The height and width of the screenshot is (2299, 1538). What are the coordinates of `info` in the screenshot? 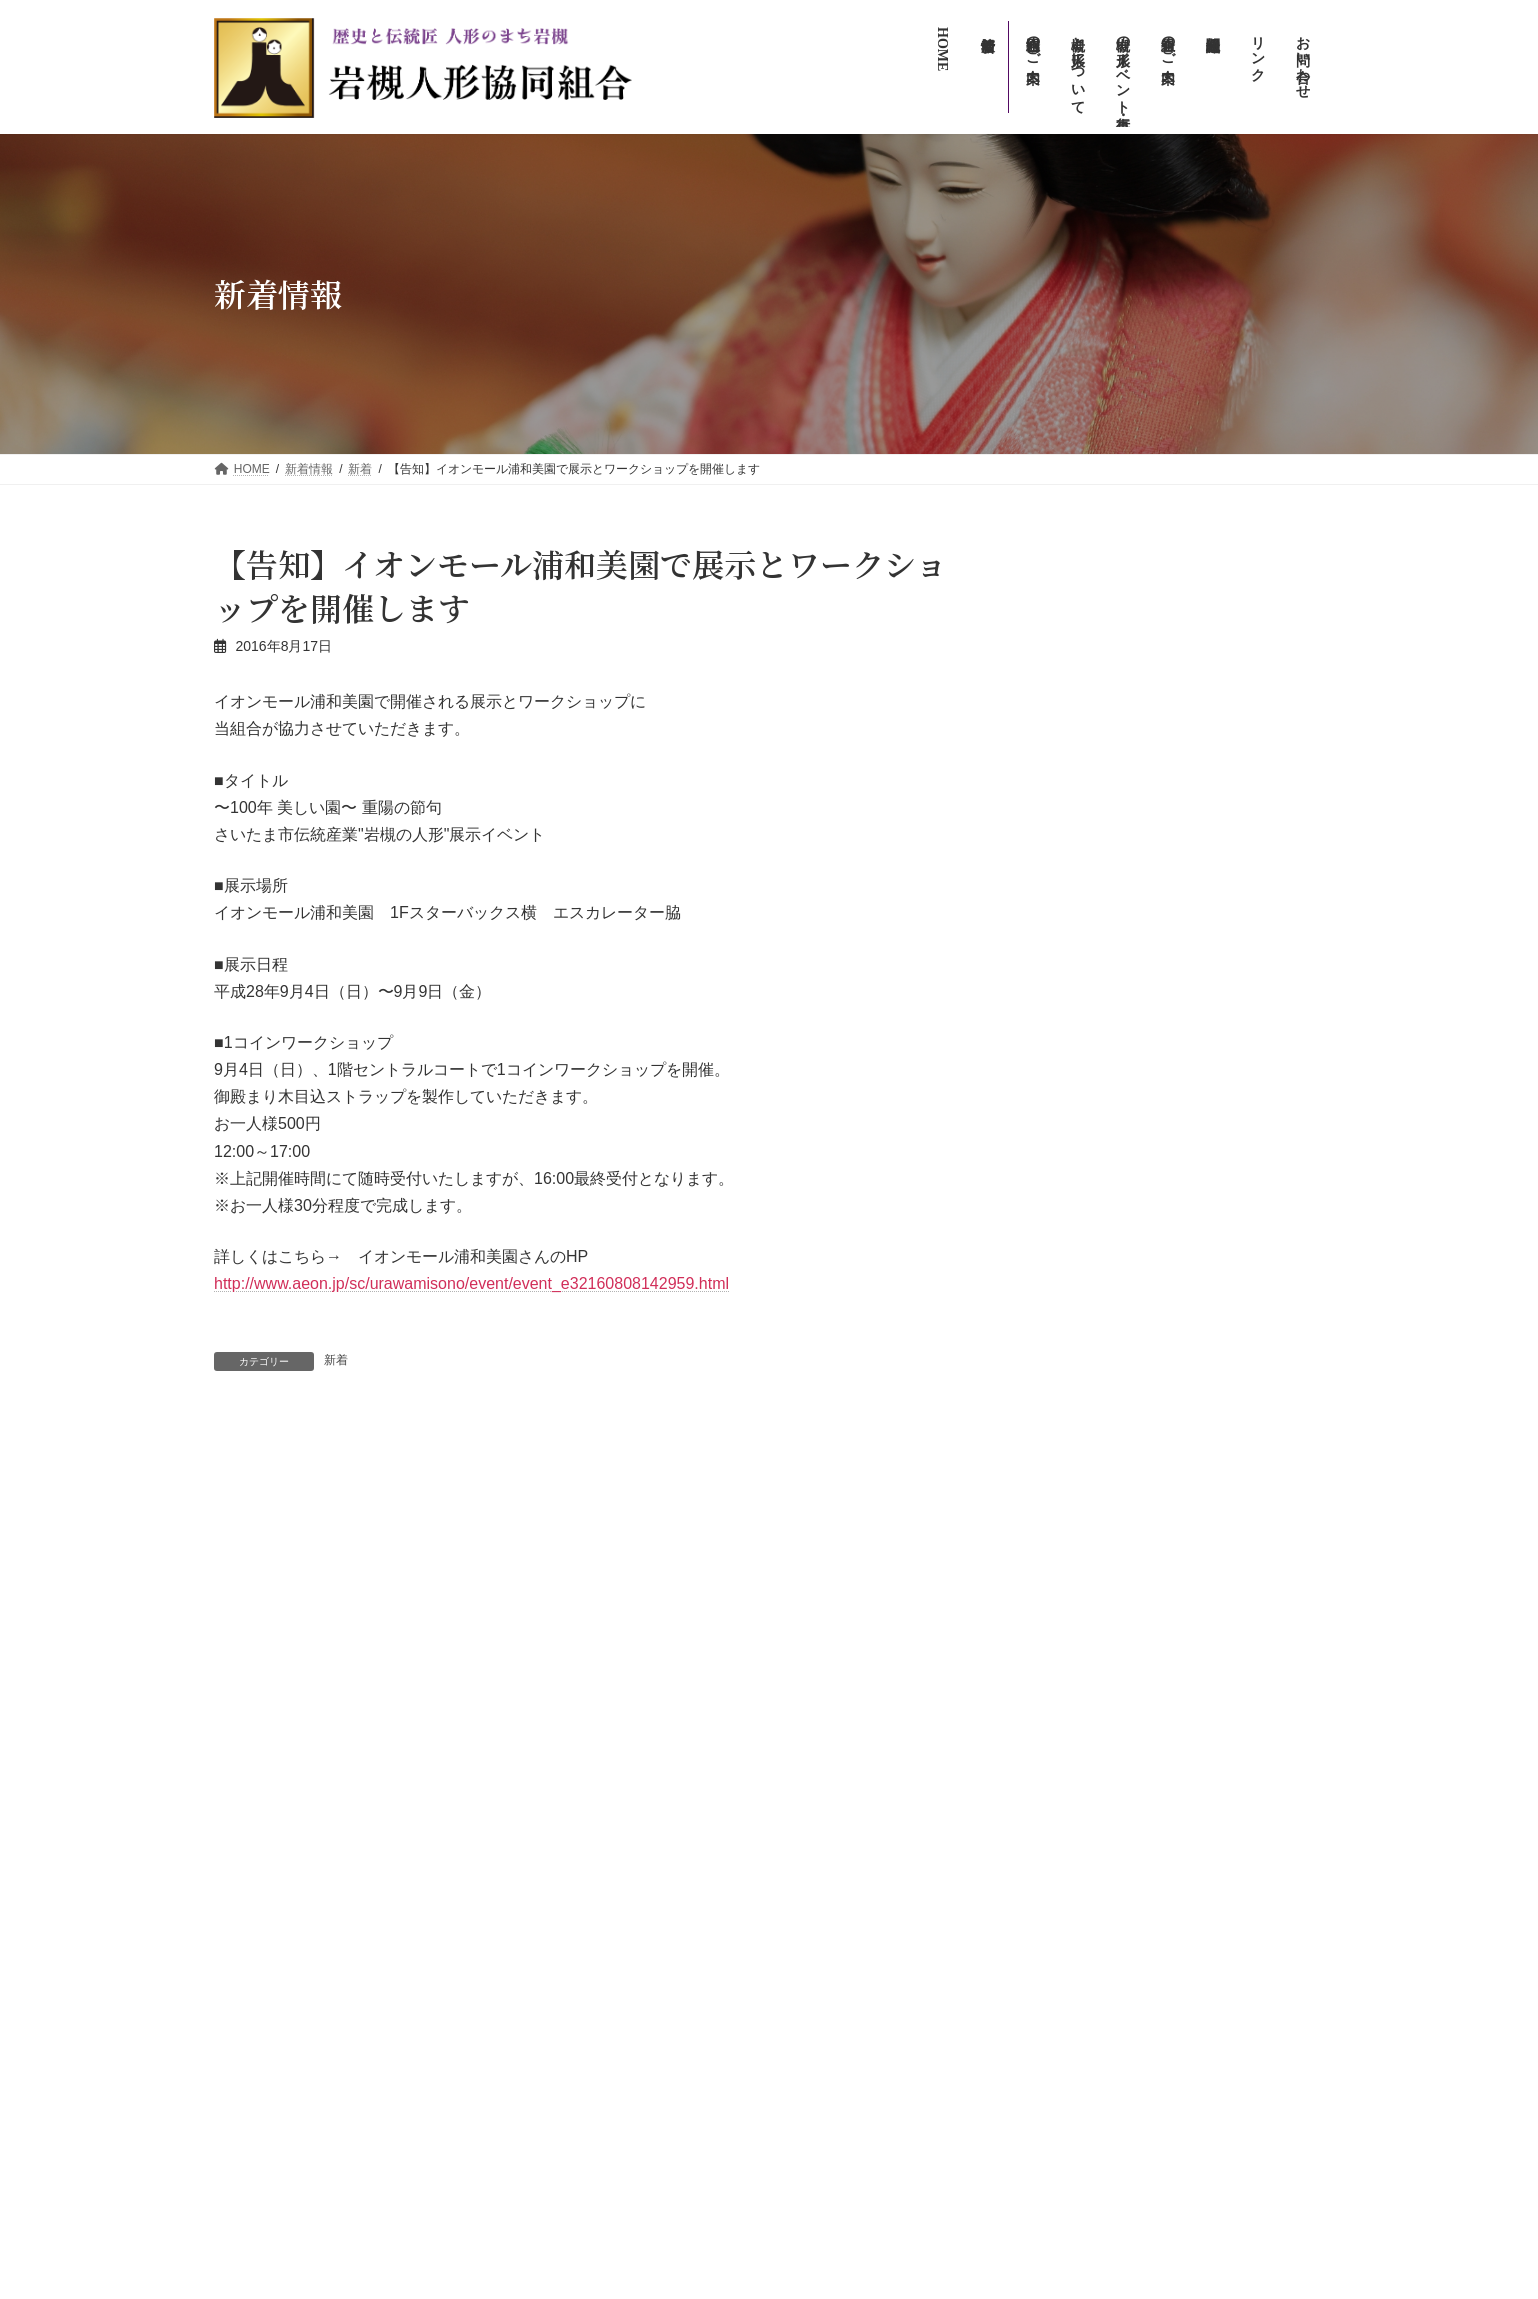 It's located at (1136, 703).